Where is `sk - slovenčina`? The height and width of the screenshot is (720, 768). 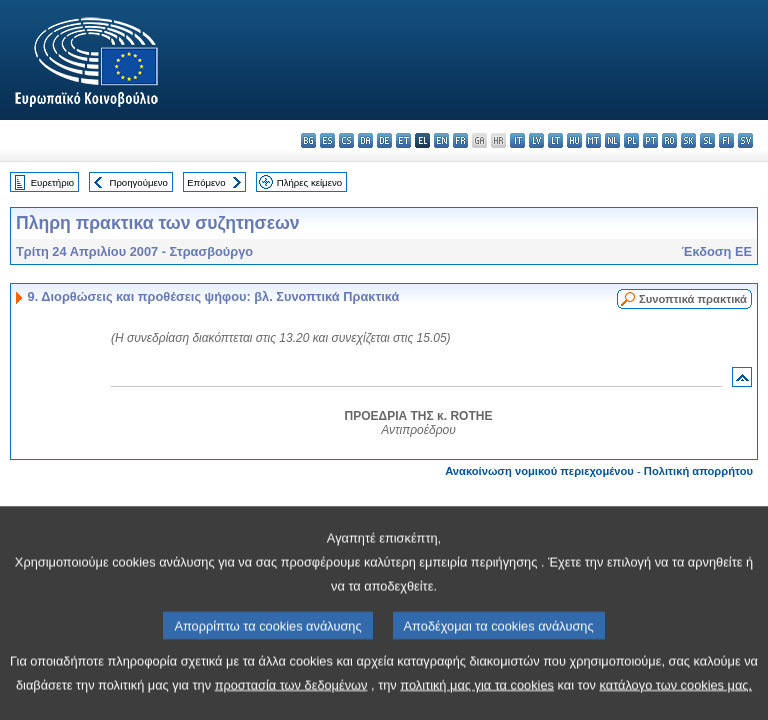 sk - slovenčina is located at coordinates (688, 140).